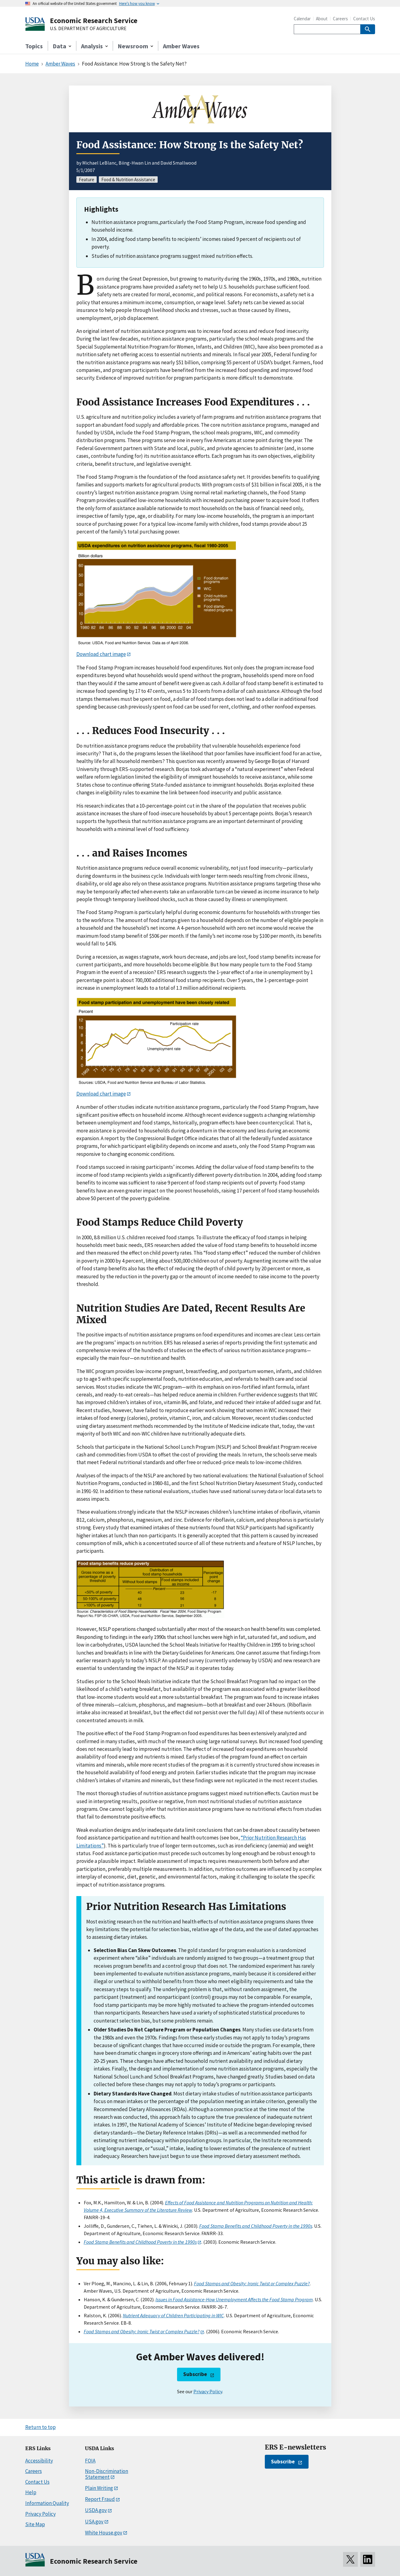 The width and height of the screenshot is (400, 2576). What do you see at coordinates (100, 2499) in the screenshot?
I see `Report Fraud` at bounding box center [100, 2499].